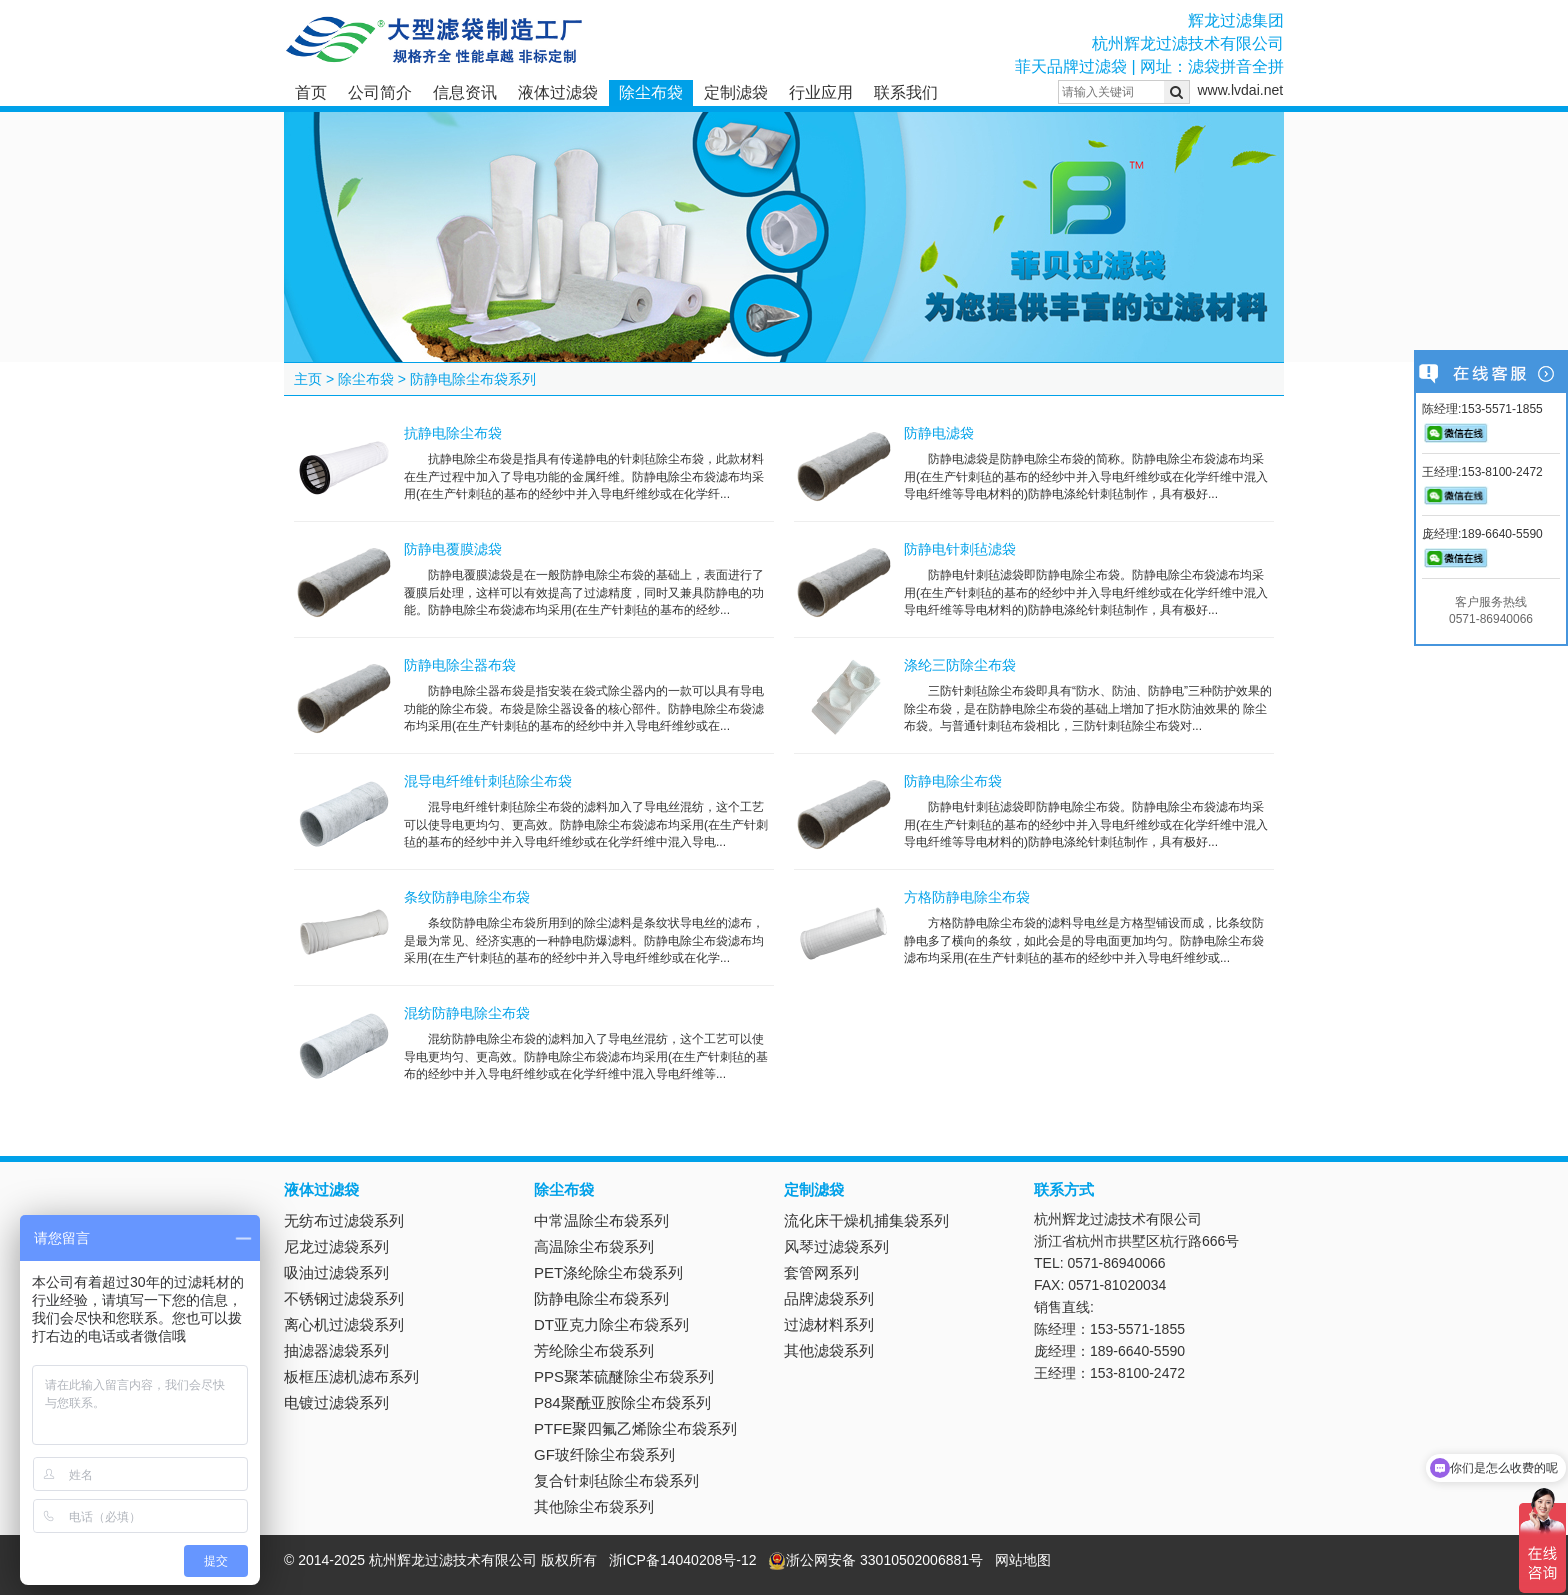 Image resolution: width=1568 pixels, height=1595 pixels. Describe the element at coordinates (308, 379) in the screenshot. I see `主页` at that location.